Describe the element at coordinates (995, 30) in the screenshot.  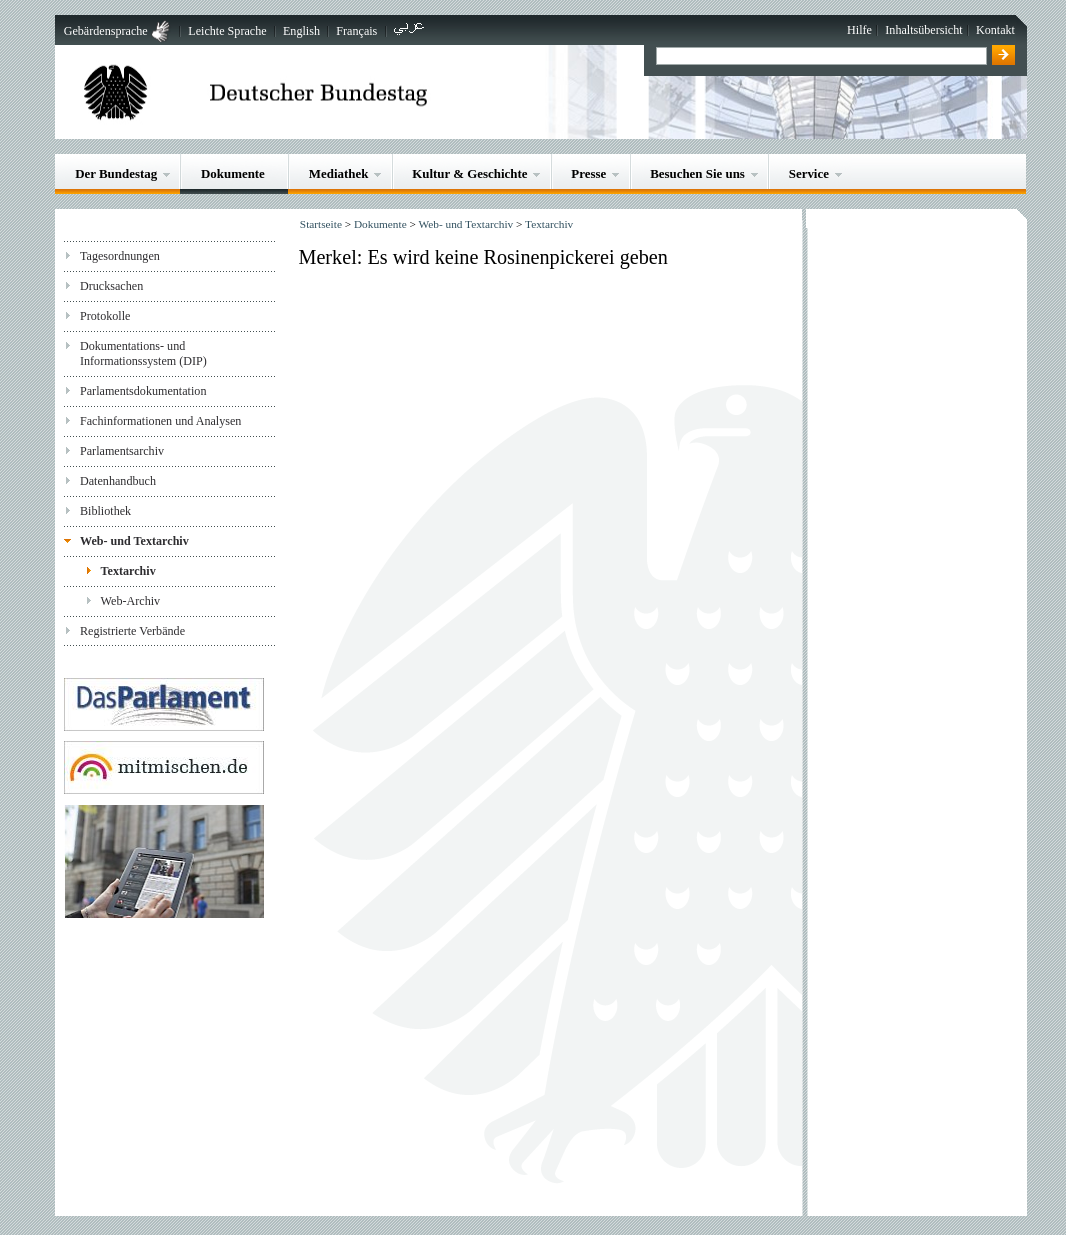
I see `Kontakt` at that location.